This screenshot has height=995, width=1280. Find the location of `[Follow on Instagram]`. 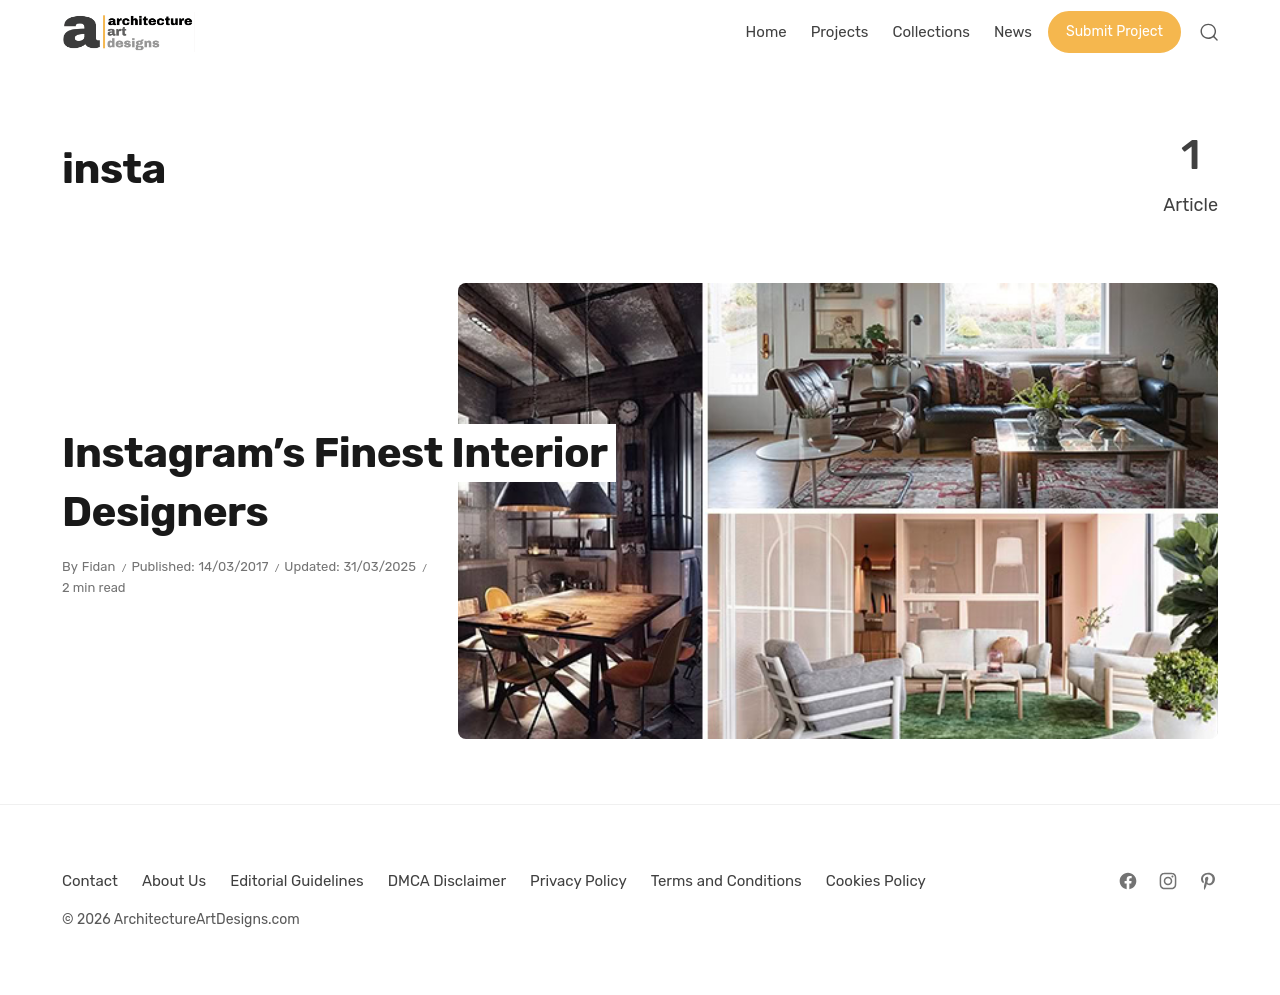

[Follow on Instagram] is located at coordinates (1168, 881).